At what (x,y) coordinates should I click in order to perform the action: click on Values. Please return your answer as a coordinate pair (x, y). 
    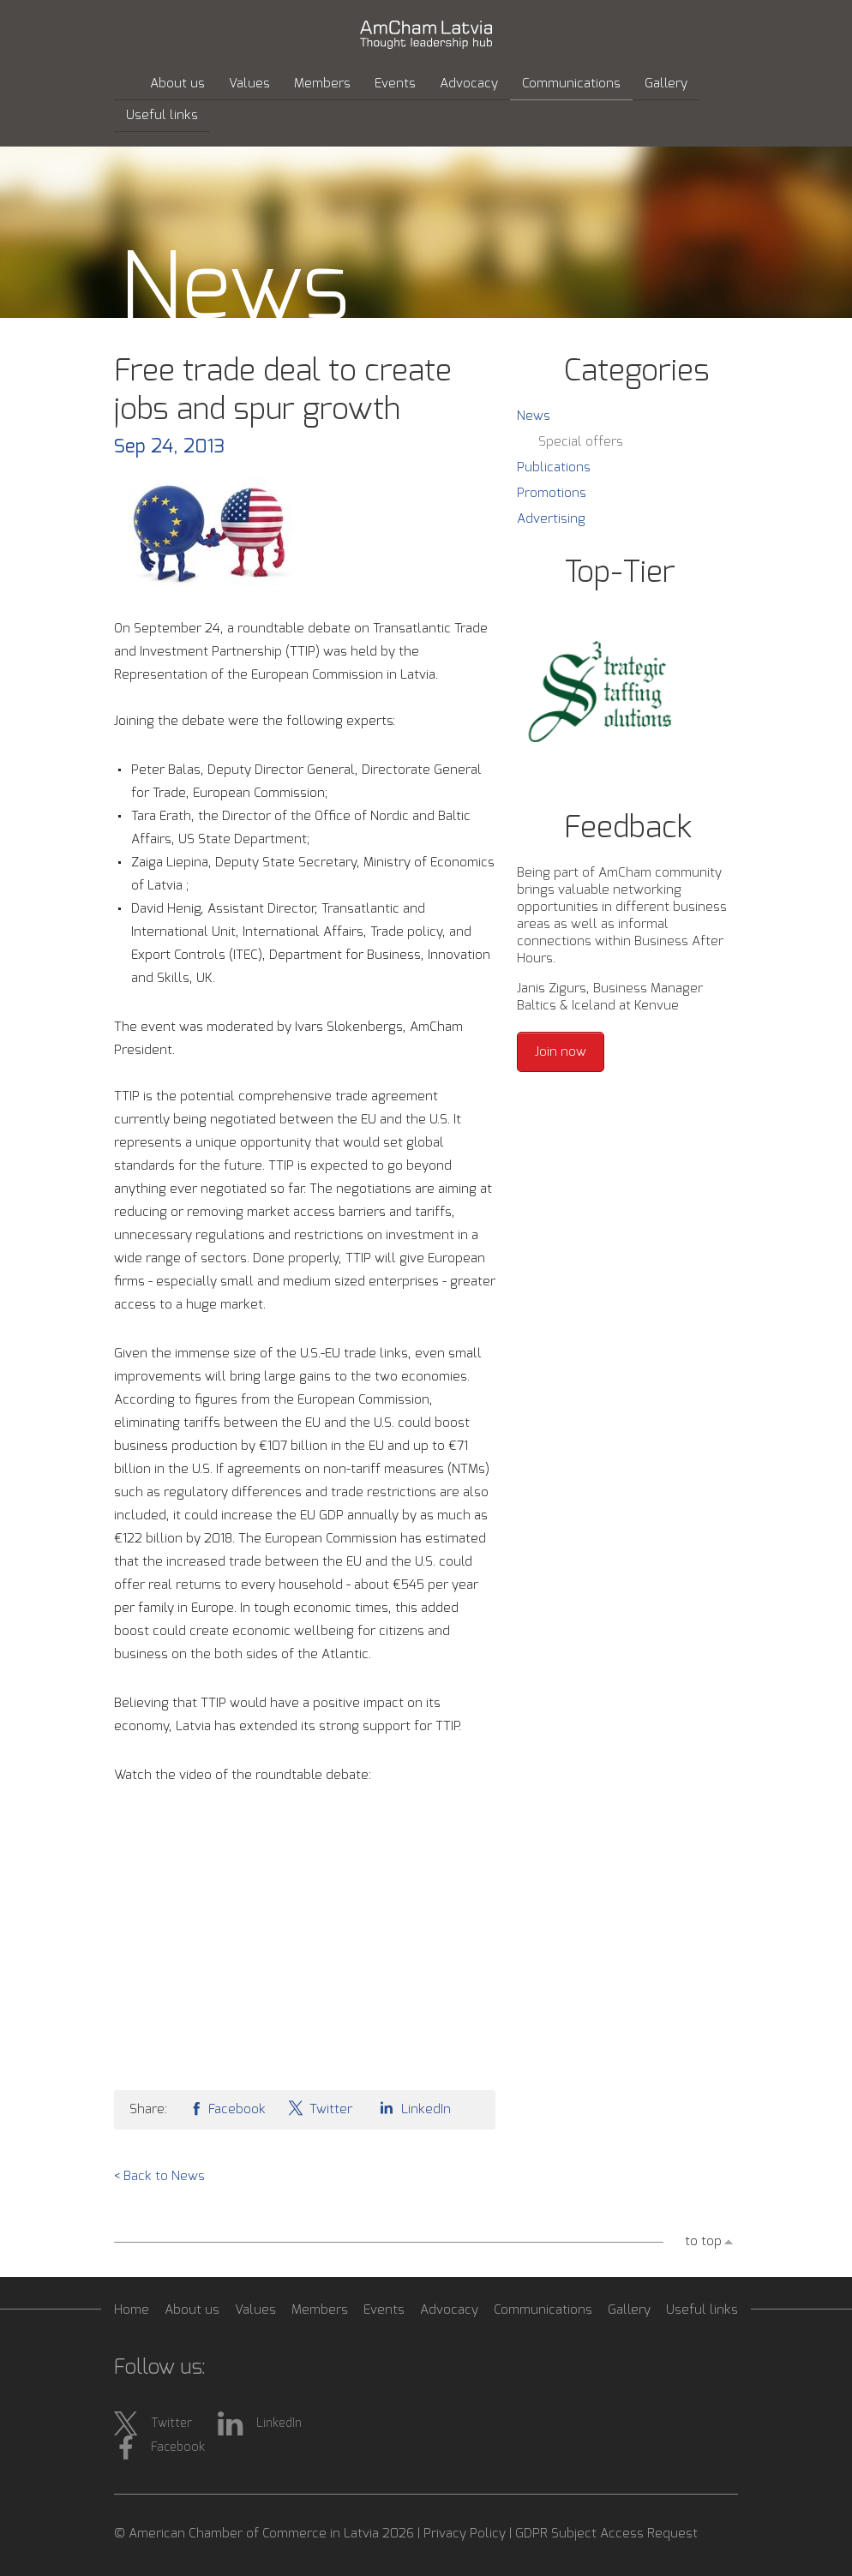
    Looking at the image, I should click on (249, 83).